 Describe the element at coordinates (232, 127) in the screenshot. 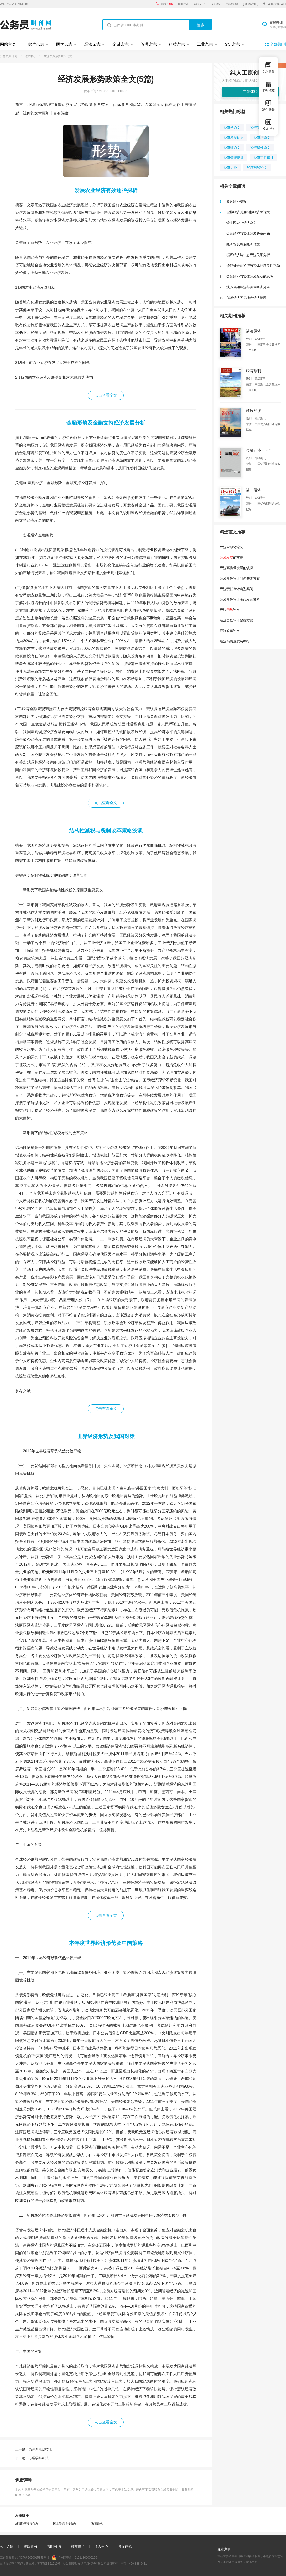

I see `经济学论文` at that location.